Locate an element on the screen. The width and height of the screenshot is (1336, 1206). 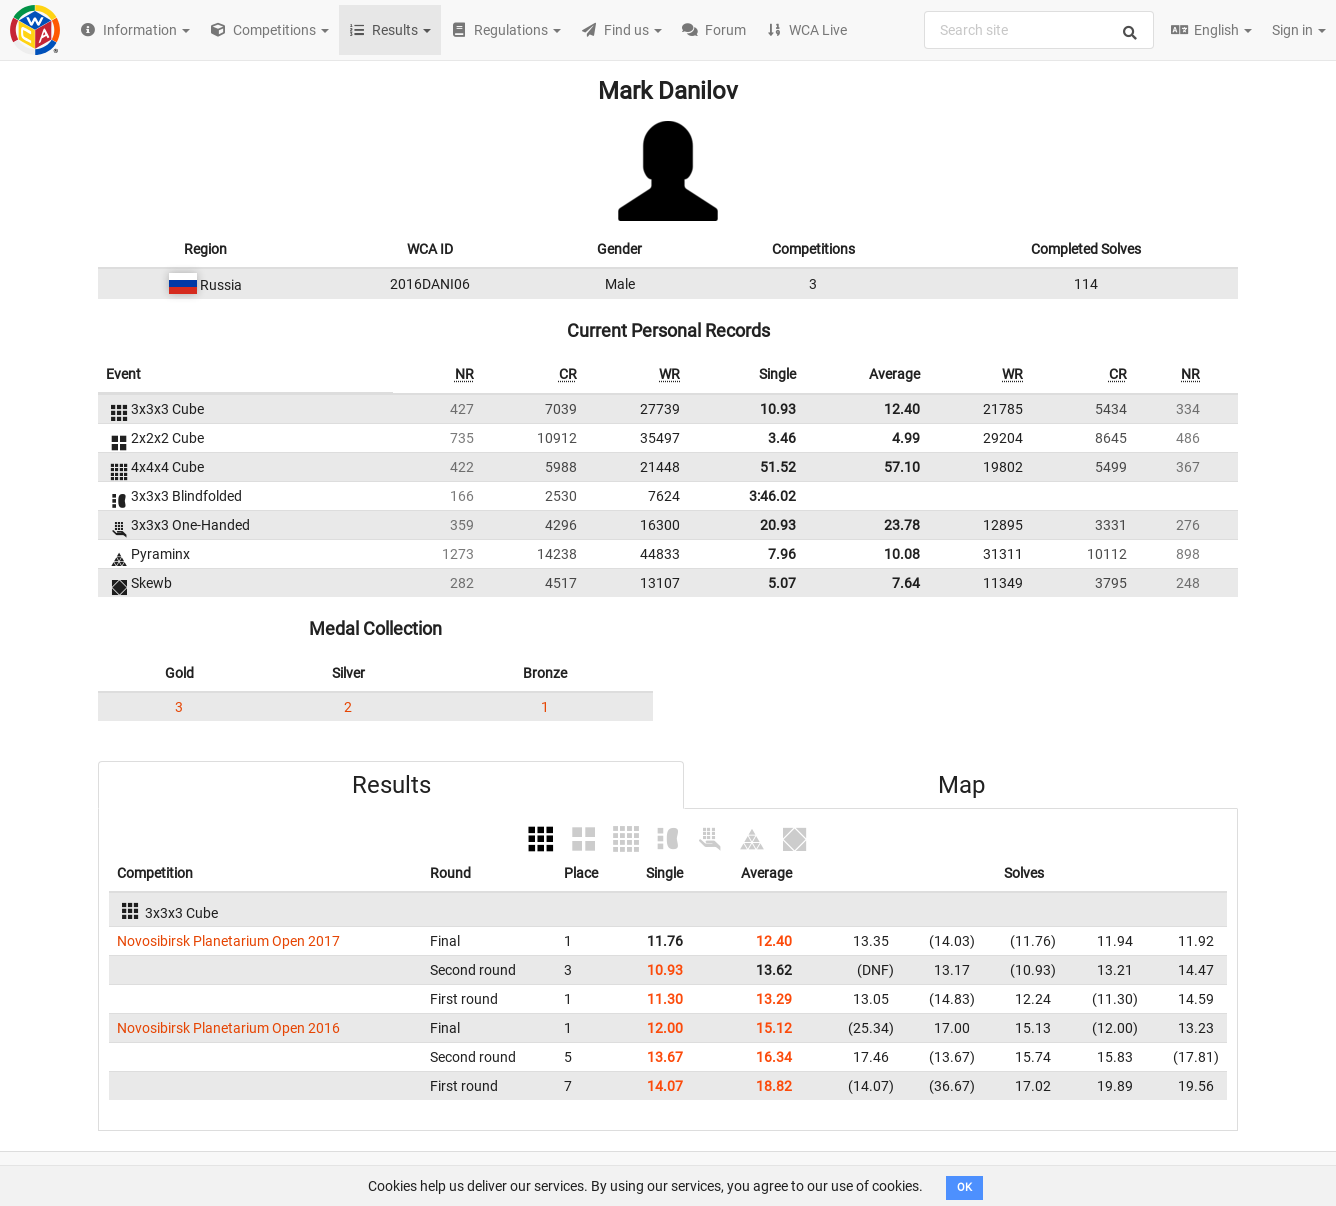
7.64 is located at coordinates (906, 583).